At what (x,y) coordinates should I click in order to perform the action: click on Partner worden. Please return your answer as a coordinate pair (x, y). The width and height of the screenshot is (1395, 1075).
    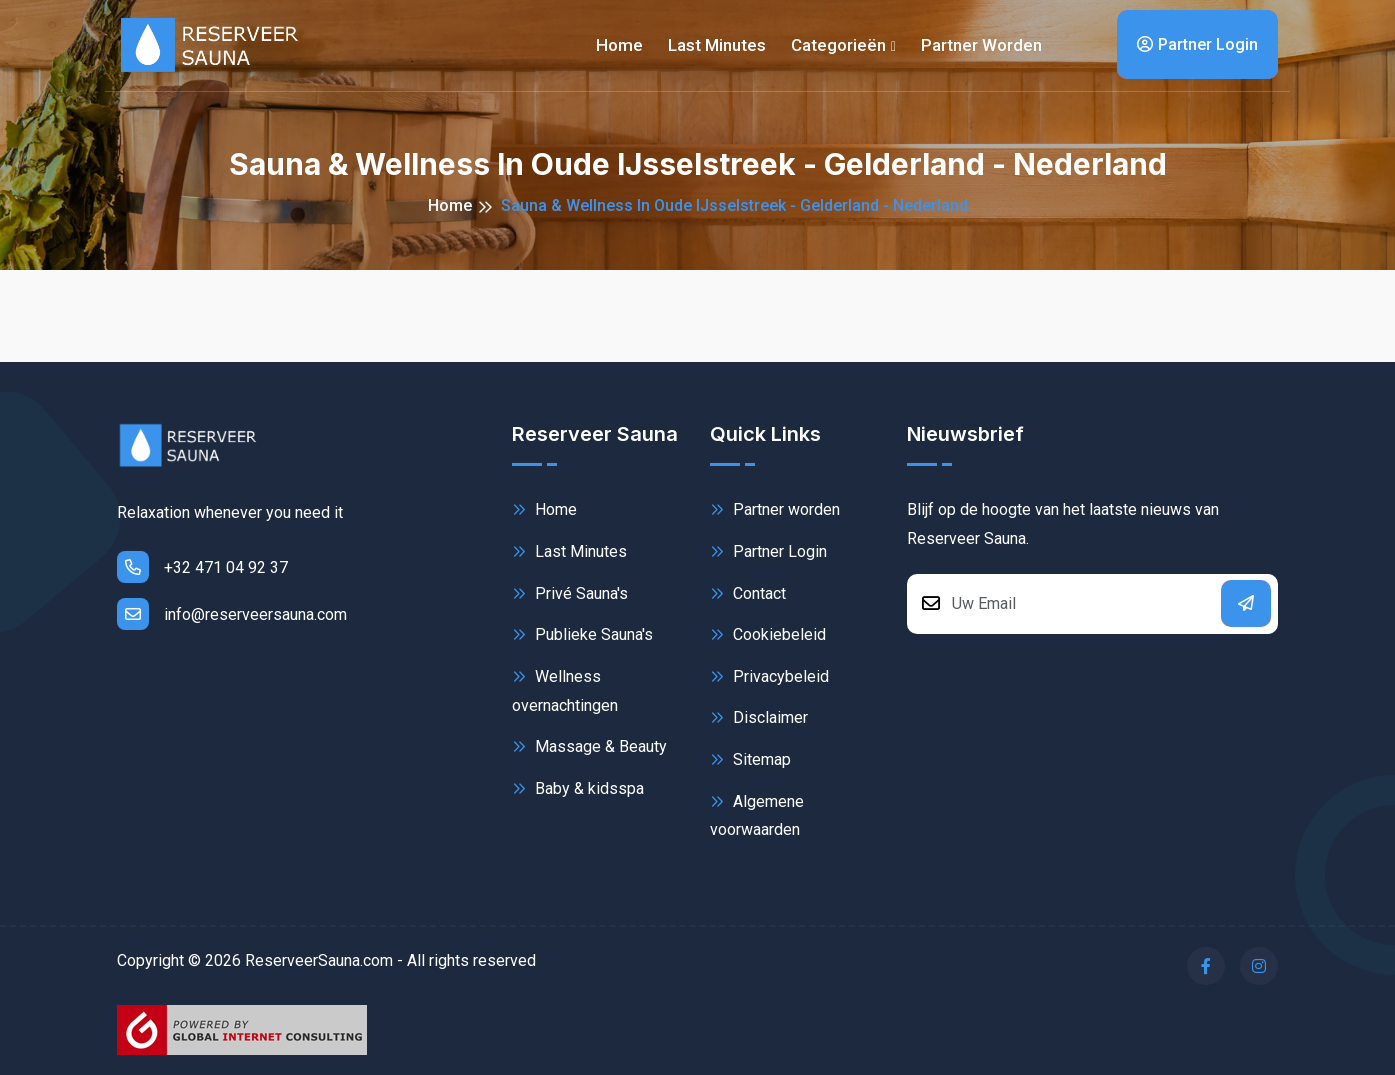
    Looking at the image, I should click on (981, 45).